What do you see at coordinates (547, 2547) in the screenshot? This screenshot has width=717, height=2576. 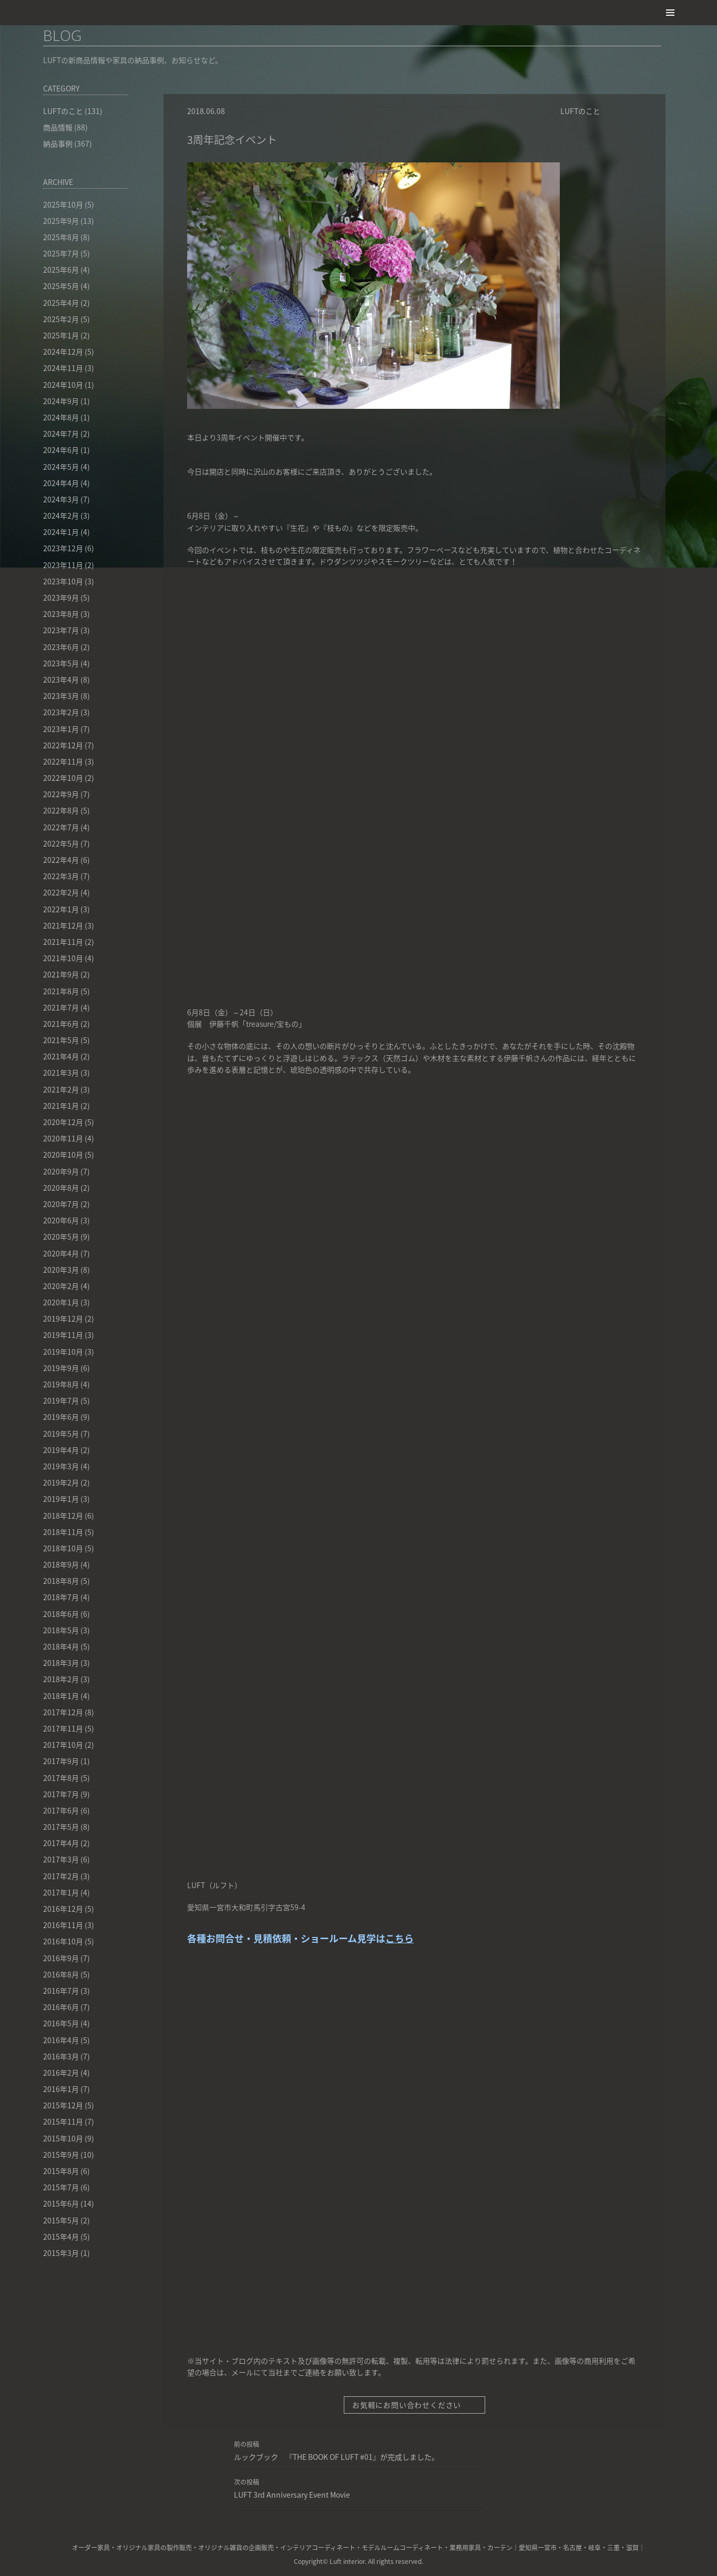 I see `一宮市` at bounding box center [547, 2547].